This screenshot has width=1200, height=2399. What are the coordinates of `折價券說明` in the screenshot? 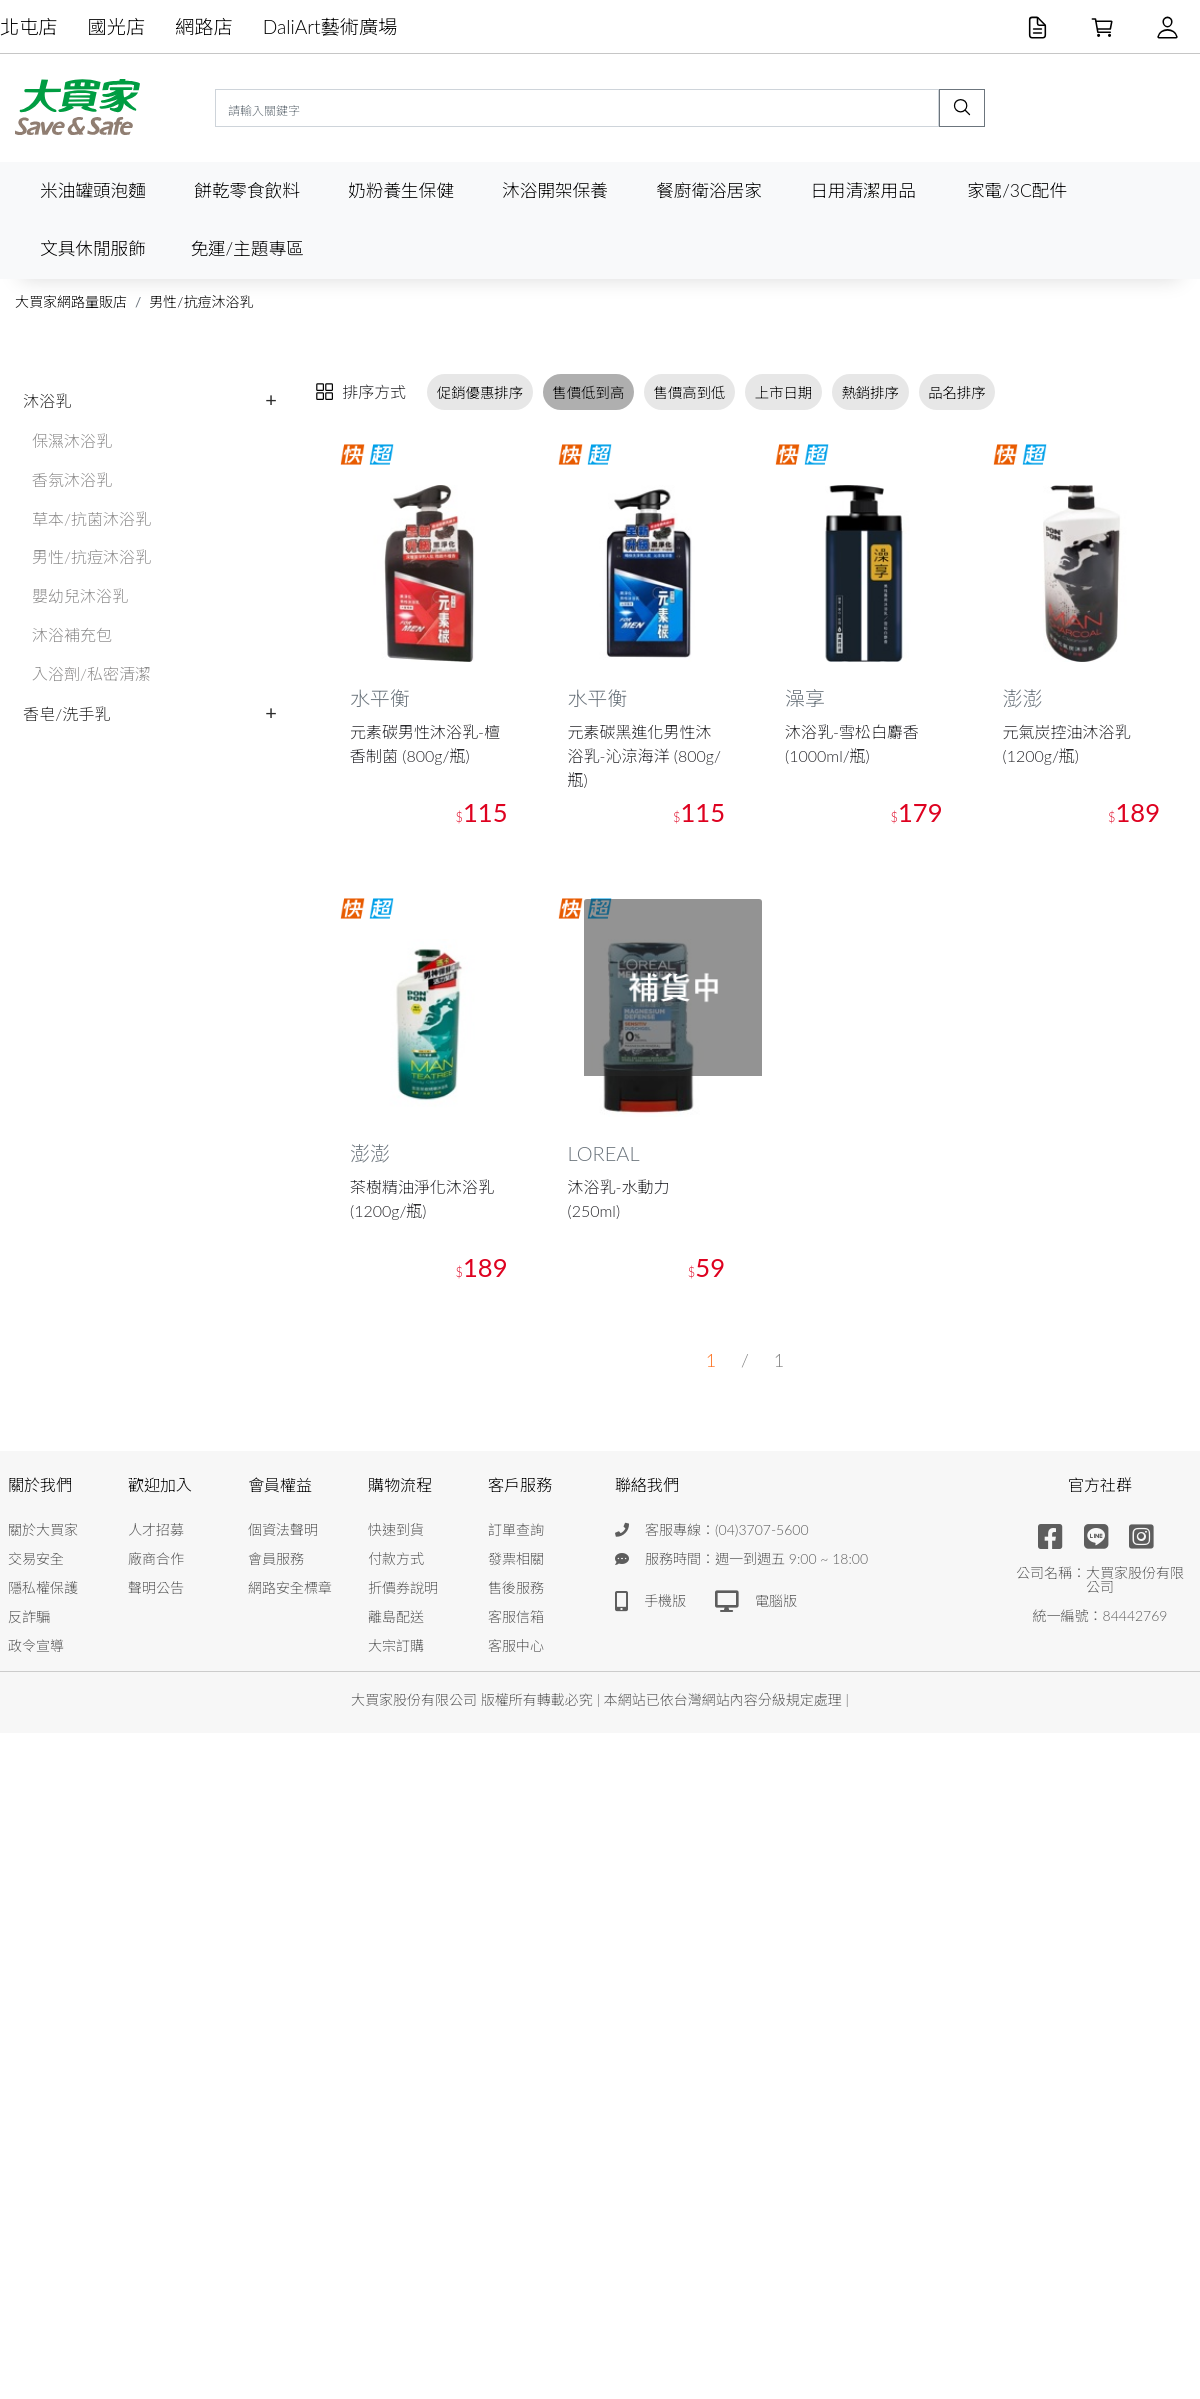 It's located at (403, 1587).